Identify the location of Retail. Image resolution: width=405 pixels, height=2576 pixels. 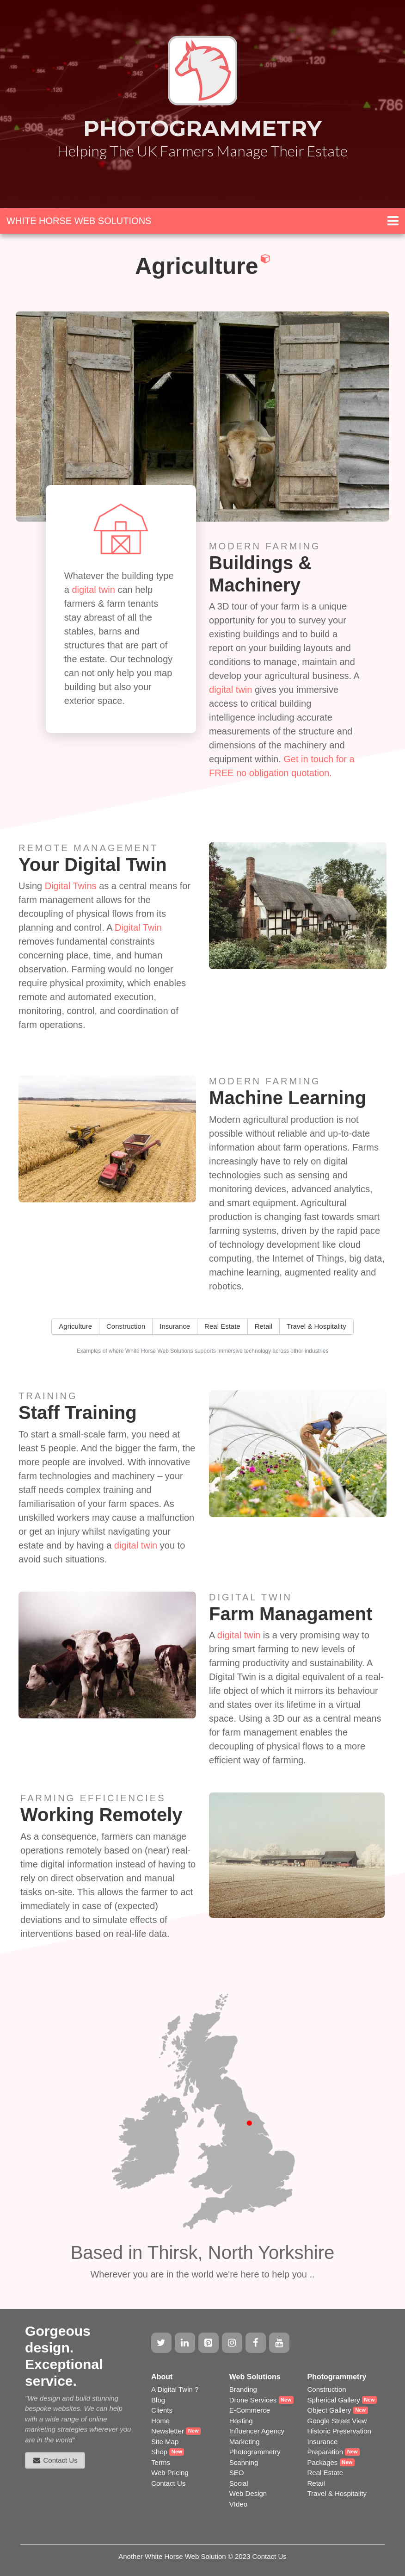
(316, 2483).